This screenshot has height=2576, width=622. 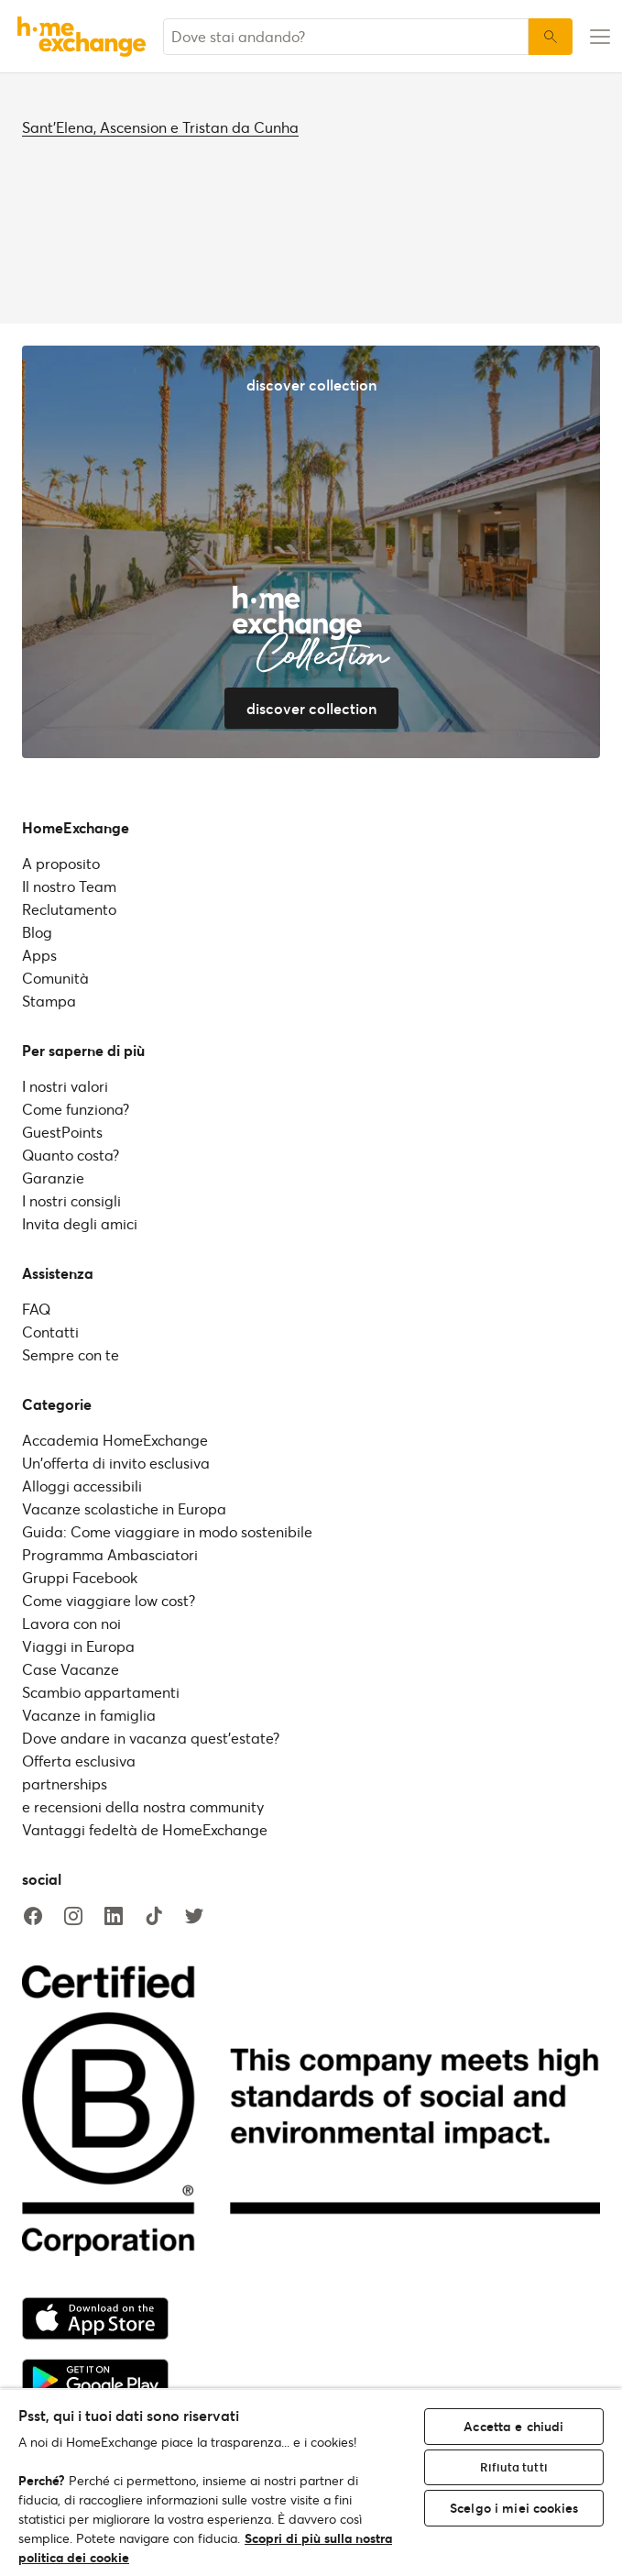 What do you see at coordinates (50, 1331) in the screenshot?
I see `Contatti` at bounding box center [50, 1331].